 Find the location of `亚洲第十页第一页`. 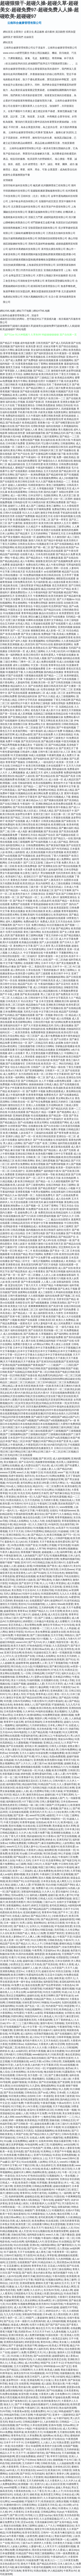

亚洲第十页第一页 is located at coordinates (69, 367).